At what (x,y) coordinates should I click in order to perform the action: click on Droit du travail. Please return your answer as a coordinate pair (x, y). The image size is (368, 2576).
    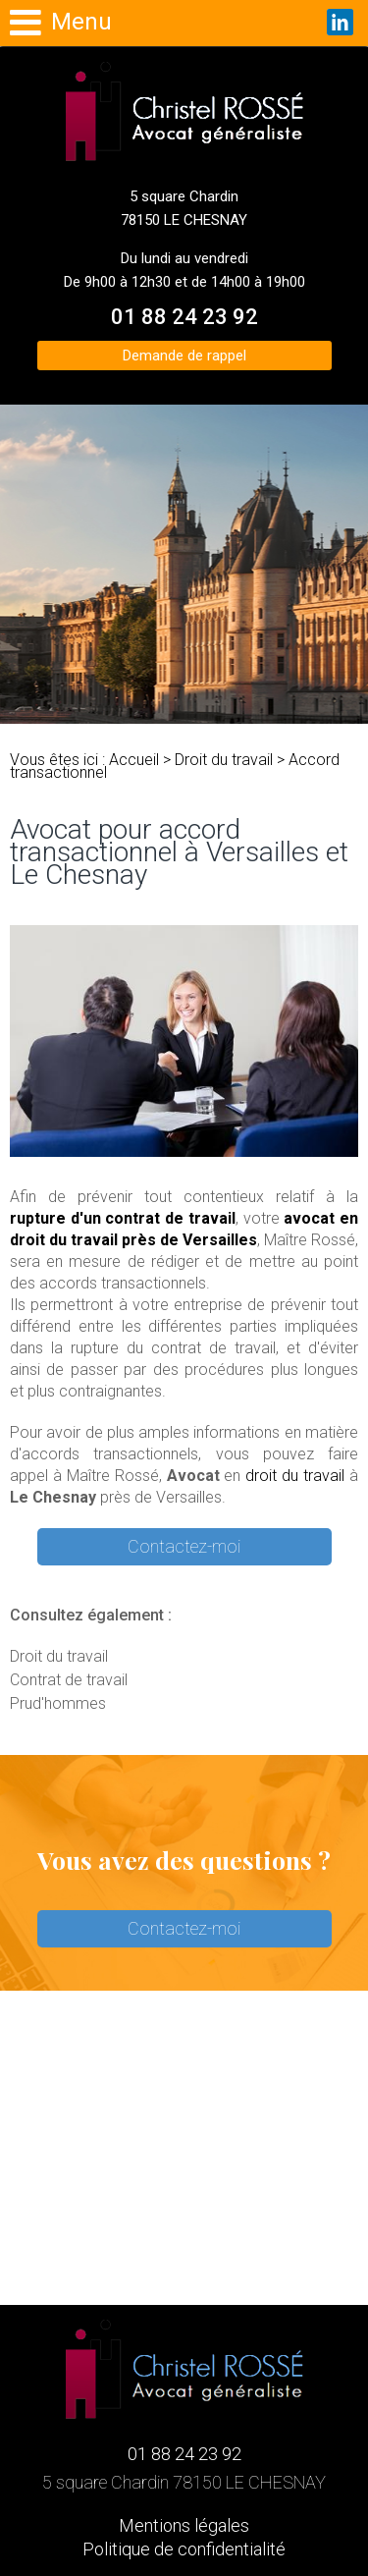
    Looking at the image, I should click on (224, 759).